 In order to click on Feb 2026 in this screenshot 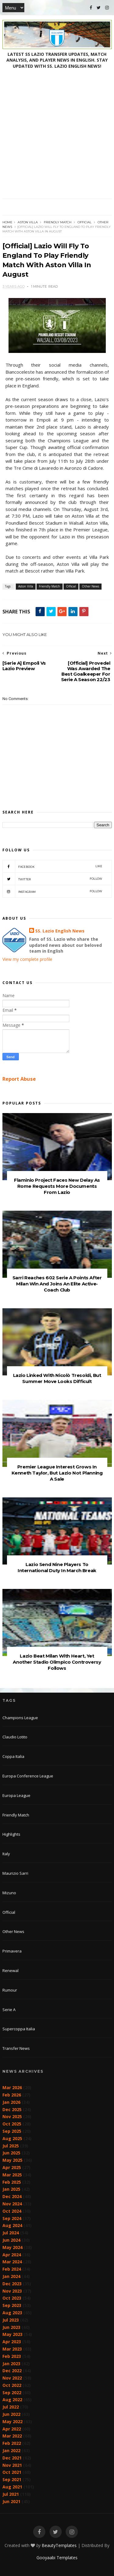, I will do `click(11, 2095)`.